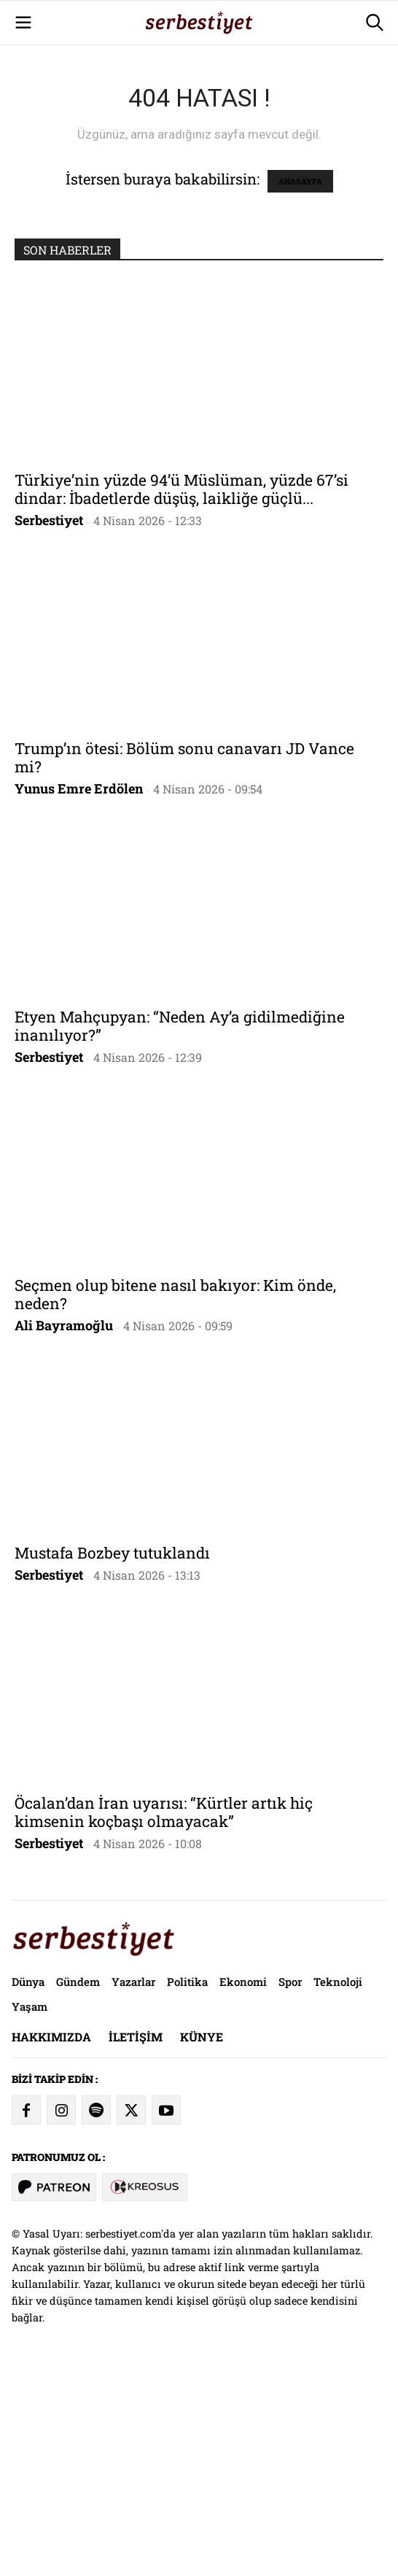 The height and width of the screenshot is (2576, 398). What do you see at coordinates (29, 2210) in the screenshot?
I see `Yaşam` at bounding box center [29, 2210].